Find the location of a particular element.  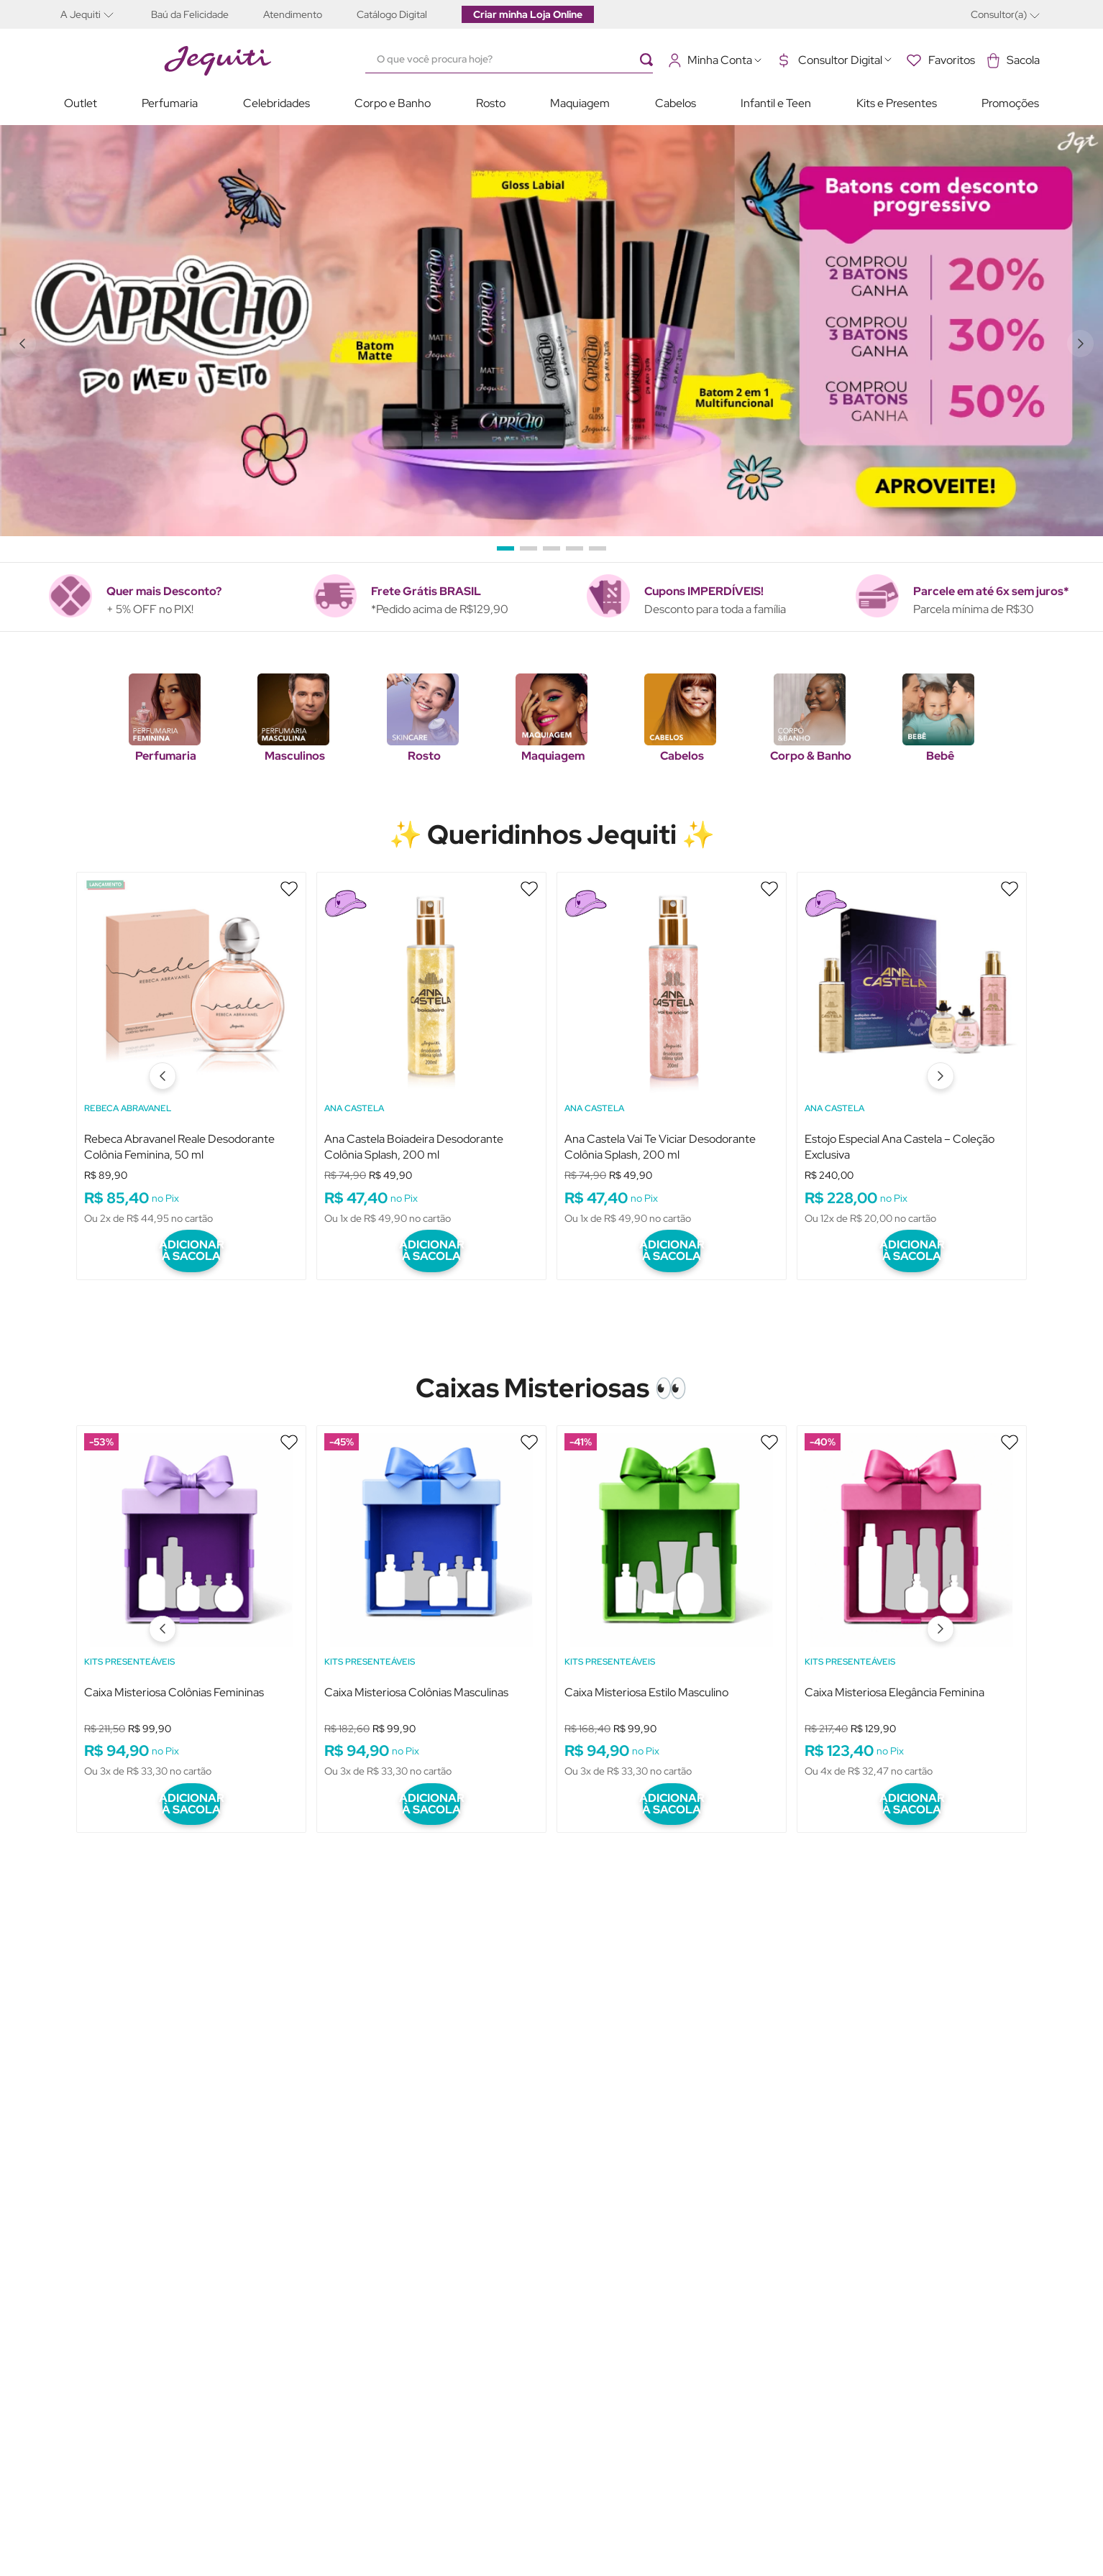

[Rebeca Abravanel Reale Desodorante Colônia Feminina, 50 ml] is located at coordinates (191, 1063).